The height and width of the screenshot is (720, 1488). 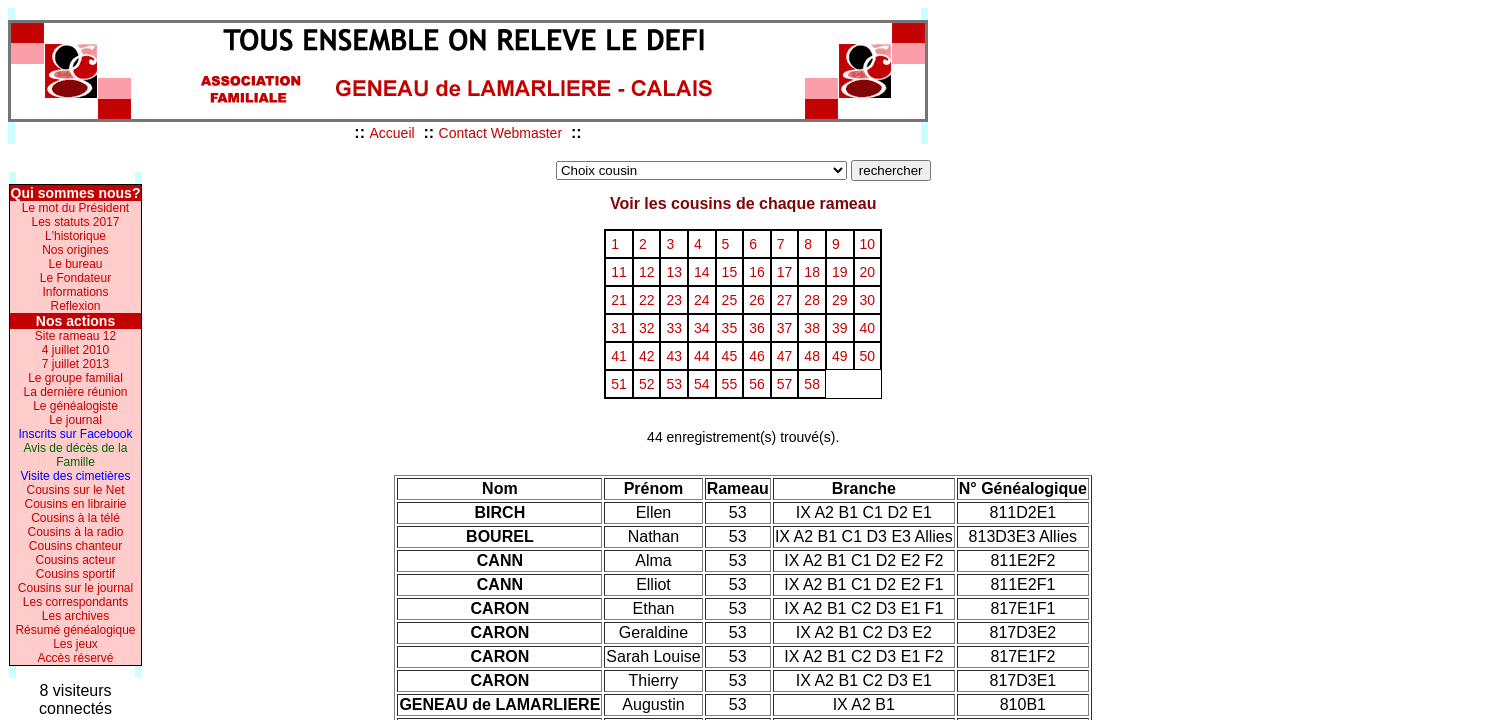 I want to click on 34, so click(x=702, y=328).